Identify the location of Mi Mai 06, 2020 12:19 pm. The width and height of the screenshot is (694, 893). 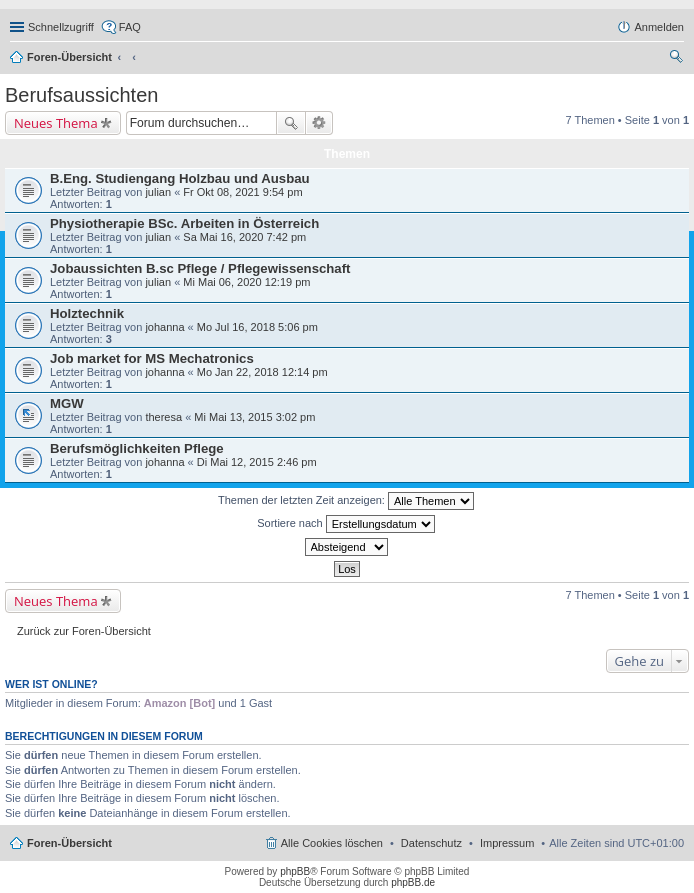
(246, 282).